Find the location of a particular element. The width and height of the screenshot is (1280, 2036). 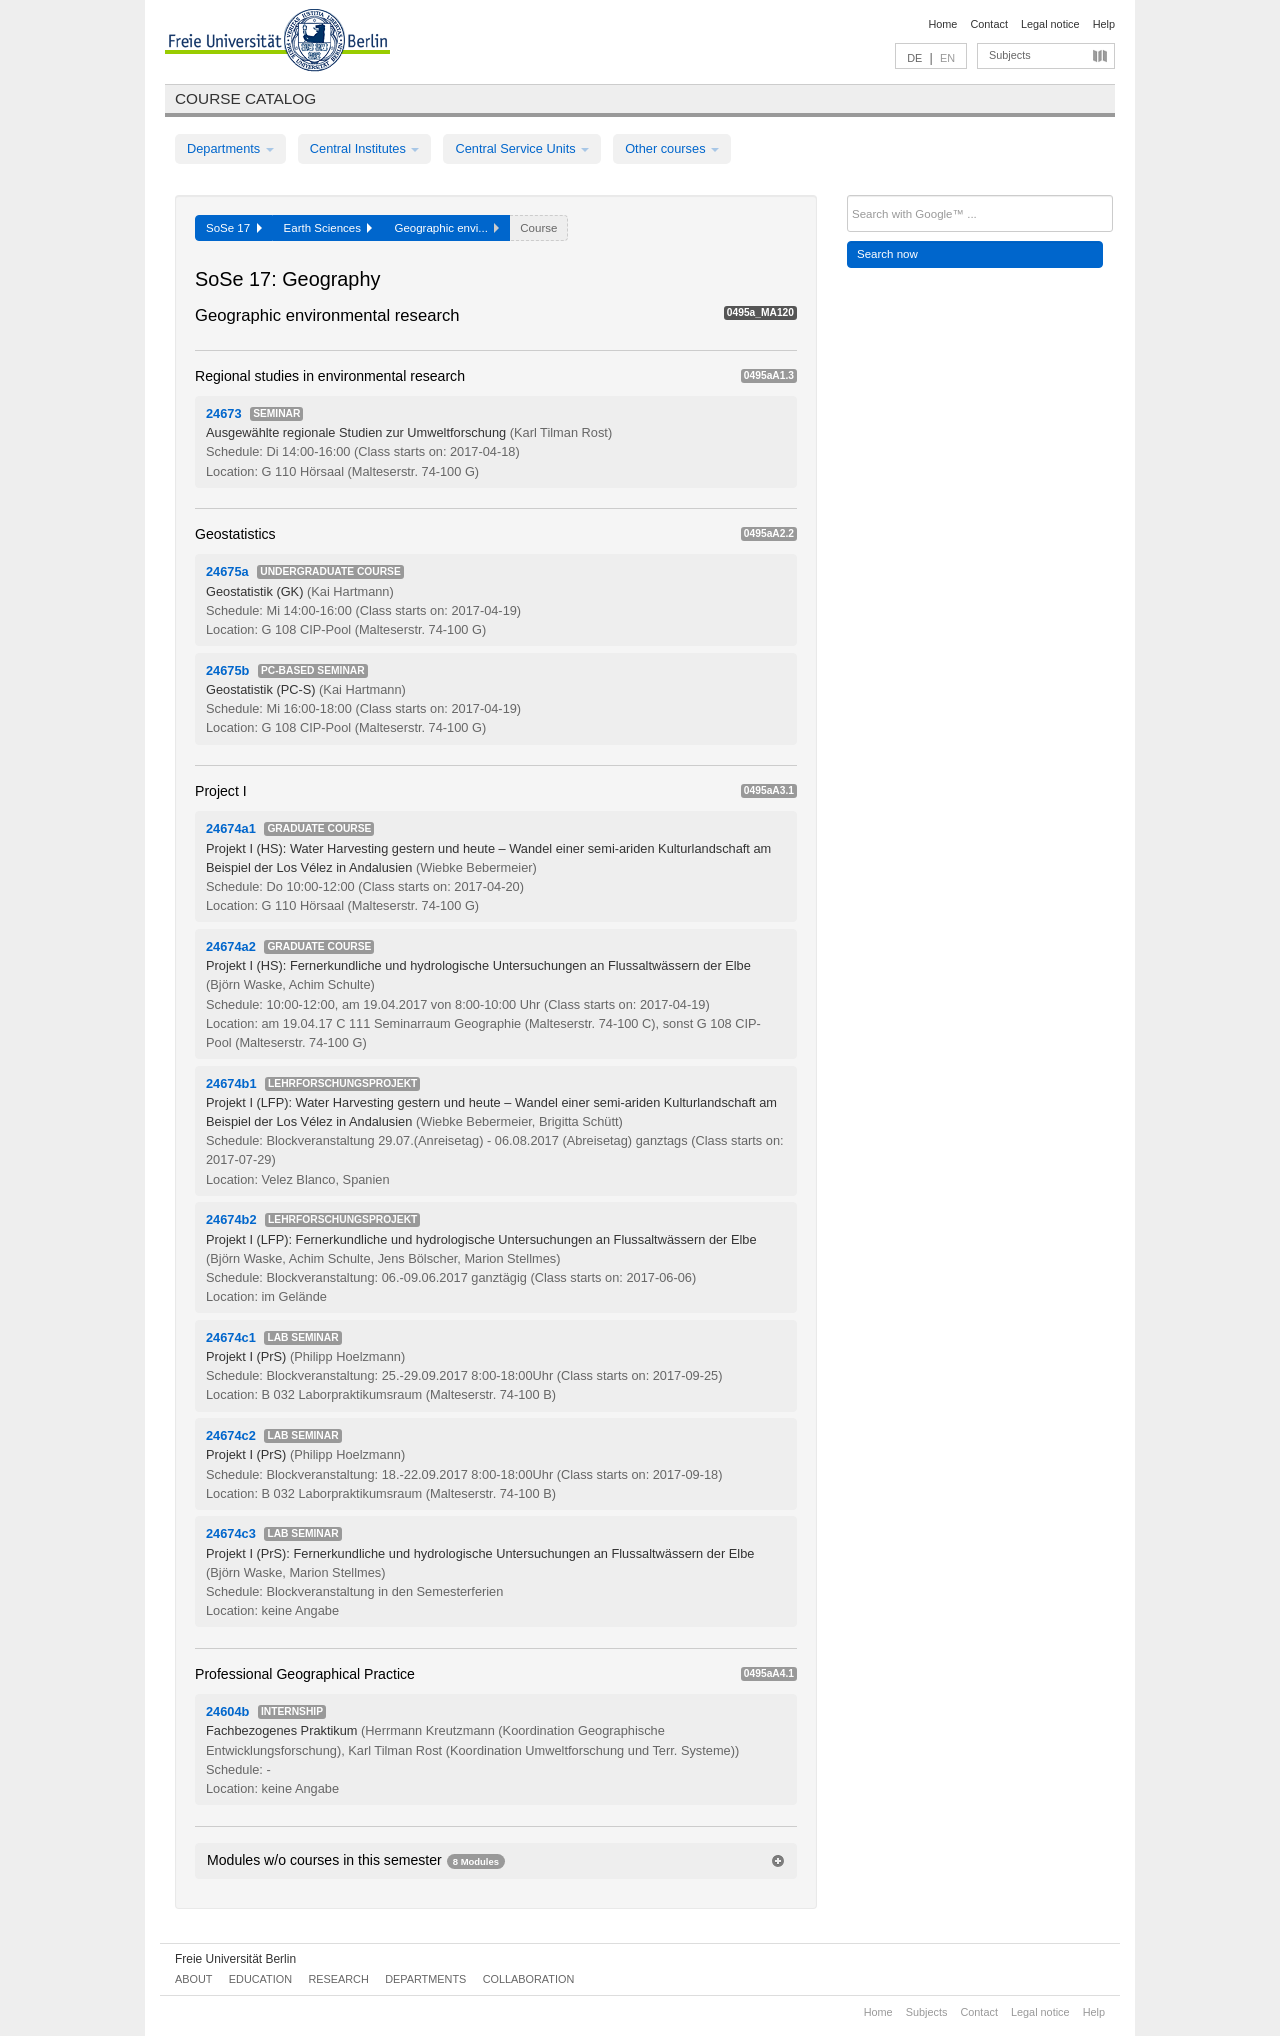

Contact is located at coordinates (988, 24).